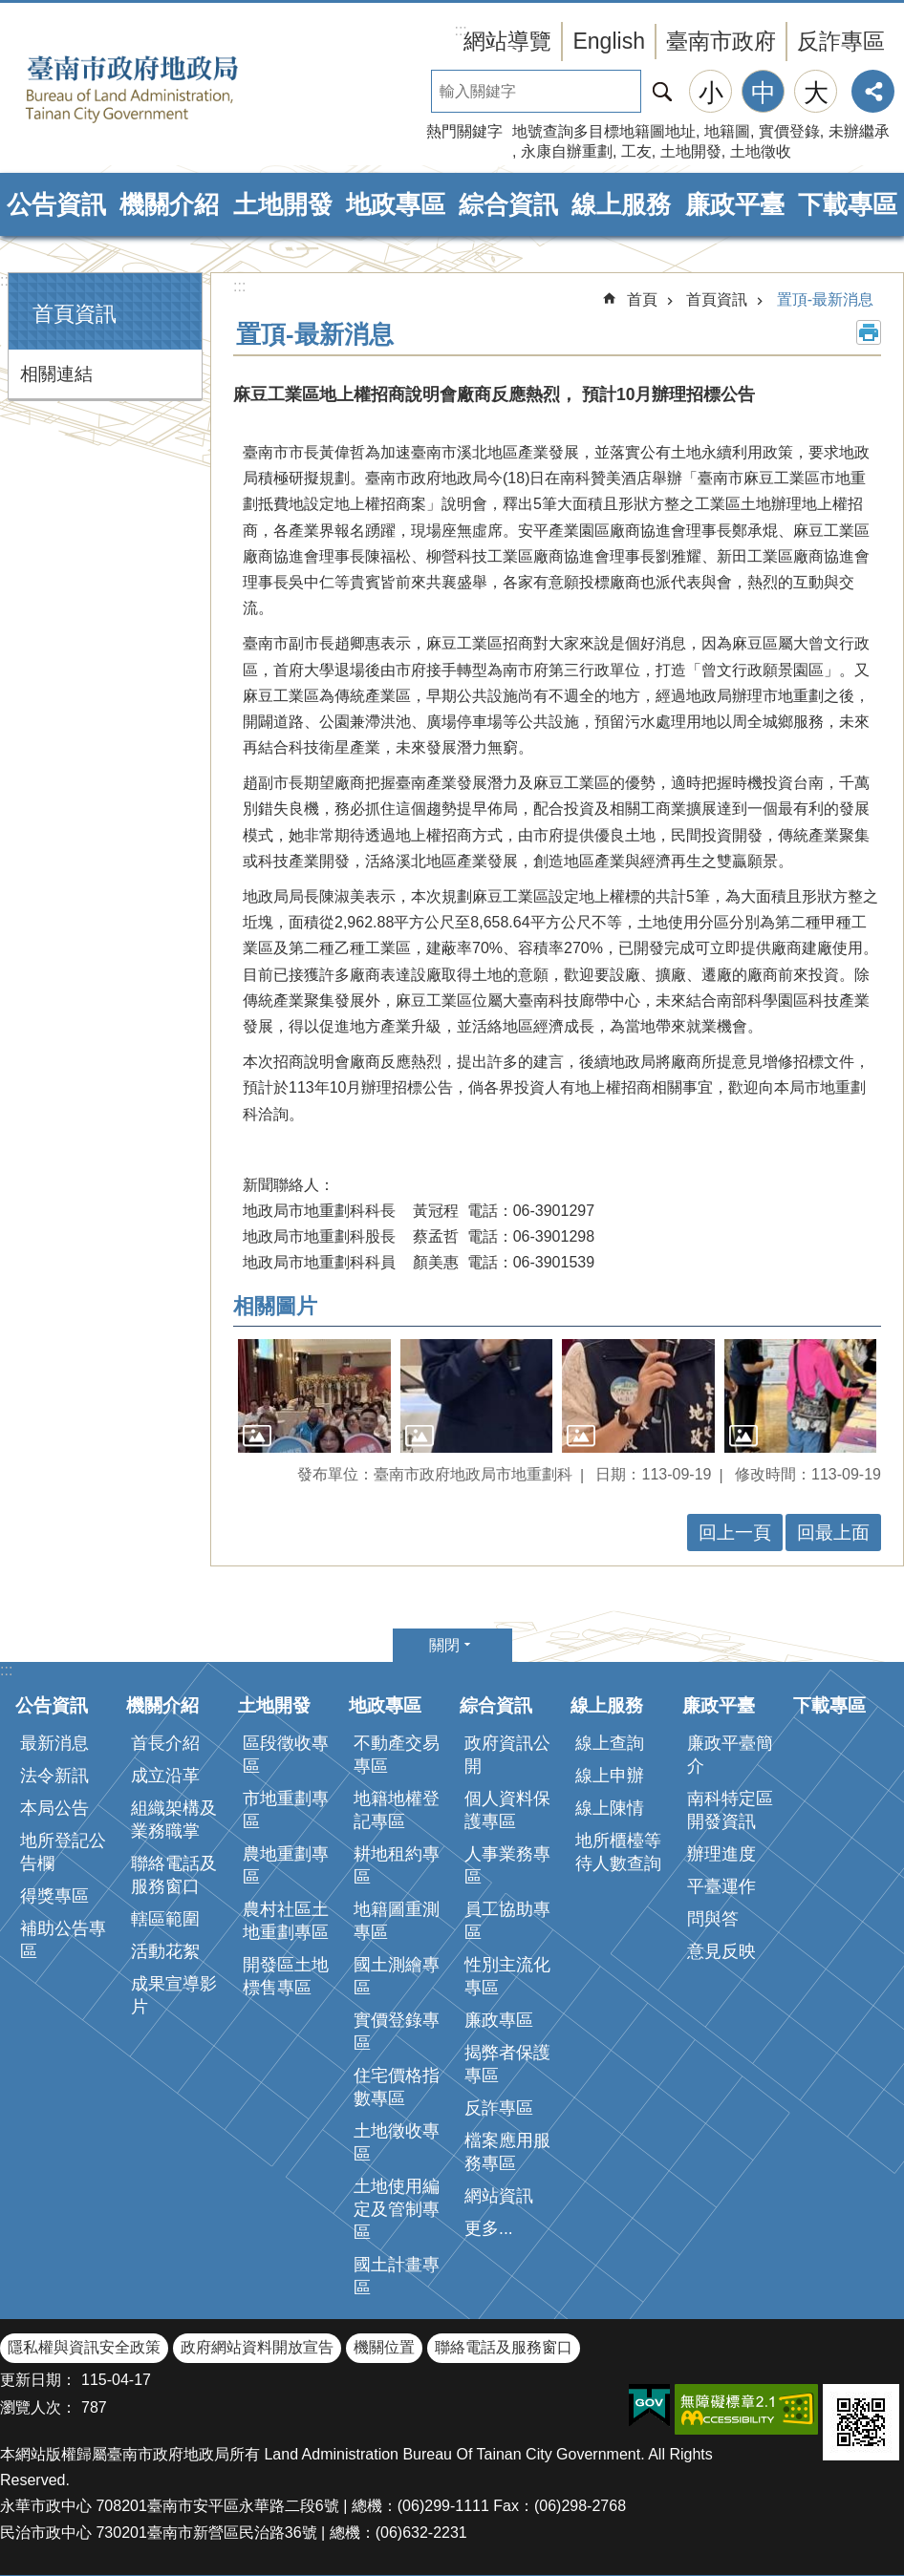 The image size is (904, 2576). What do you see at coordinates (763, 92) in the screenshot?
I see `中 [button]` at bounding box center [763, 92].